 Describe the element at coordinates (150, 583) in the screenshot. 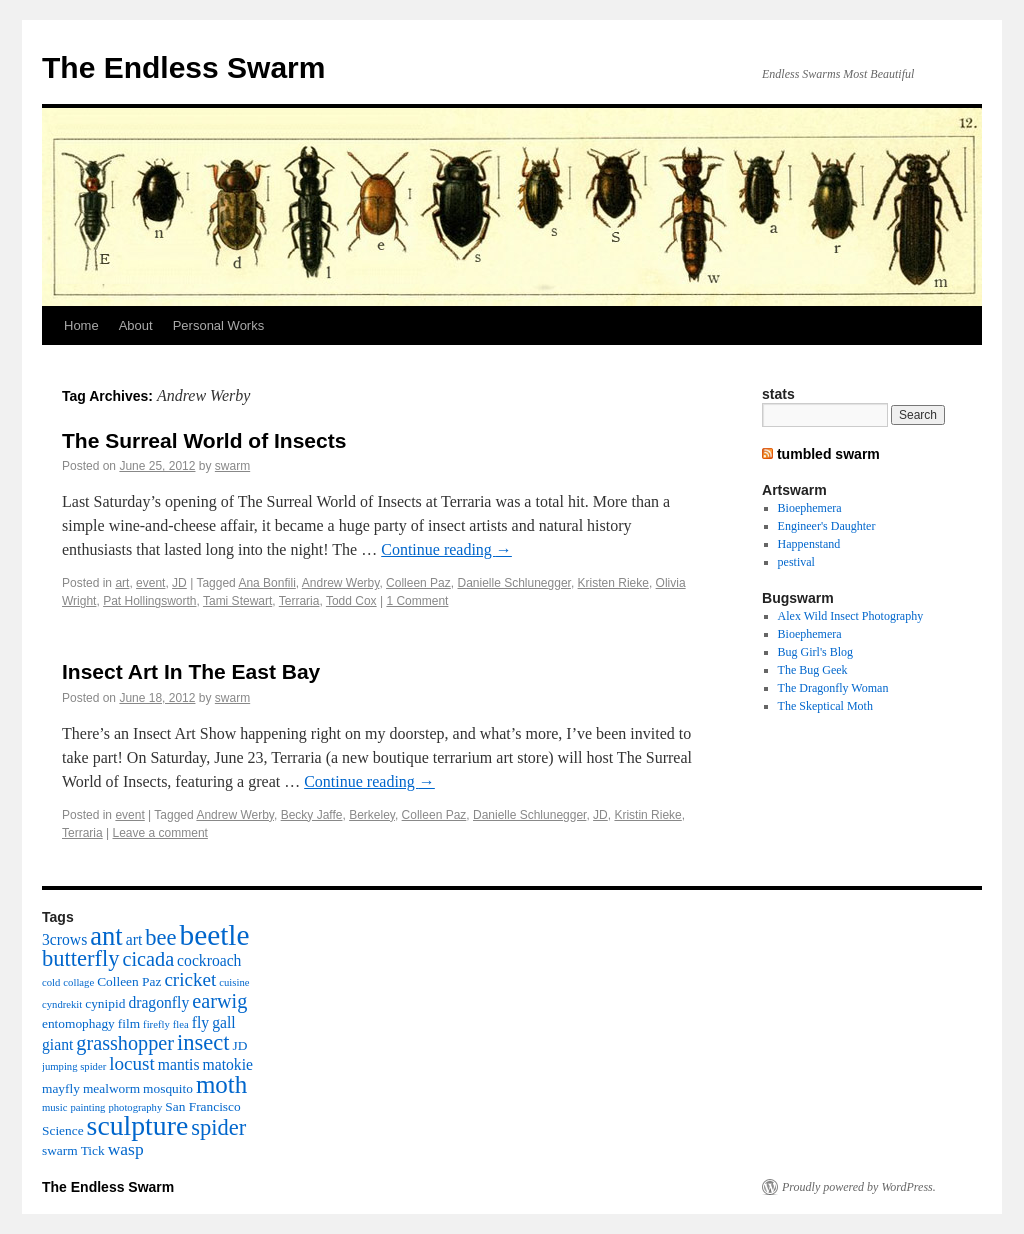

I see `event` at that location.